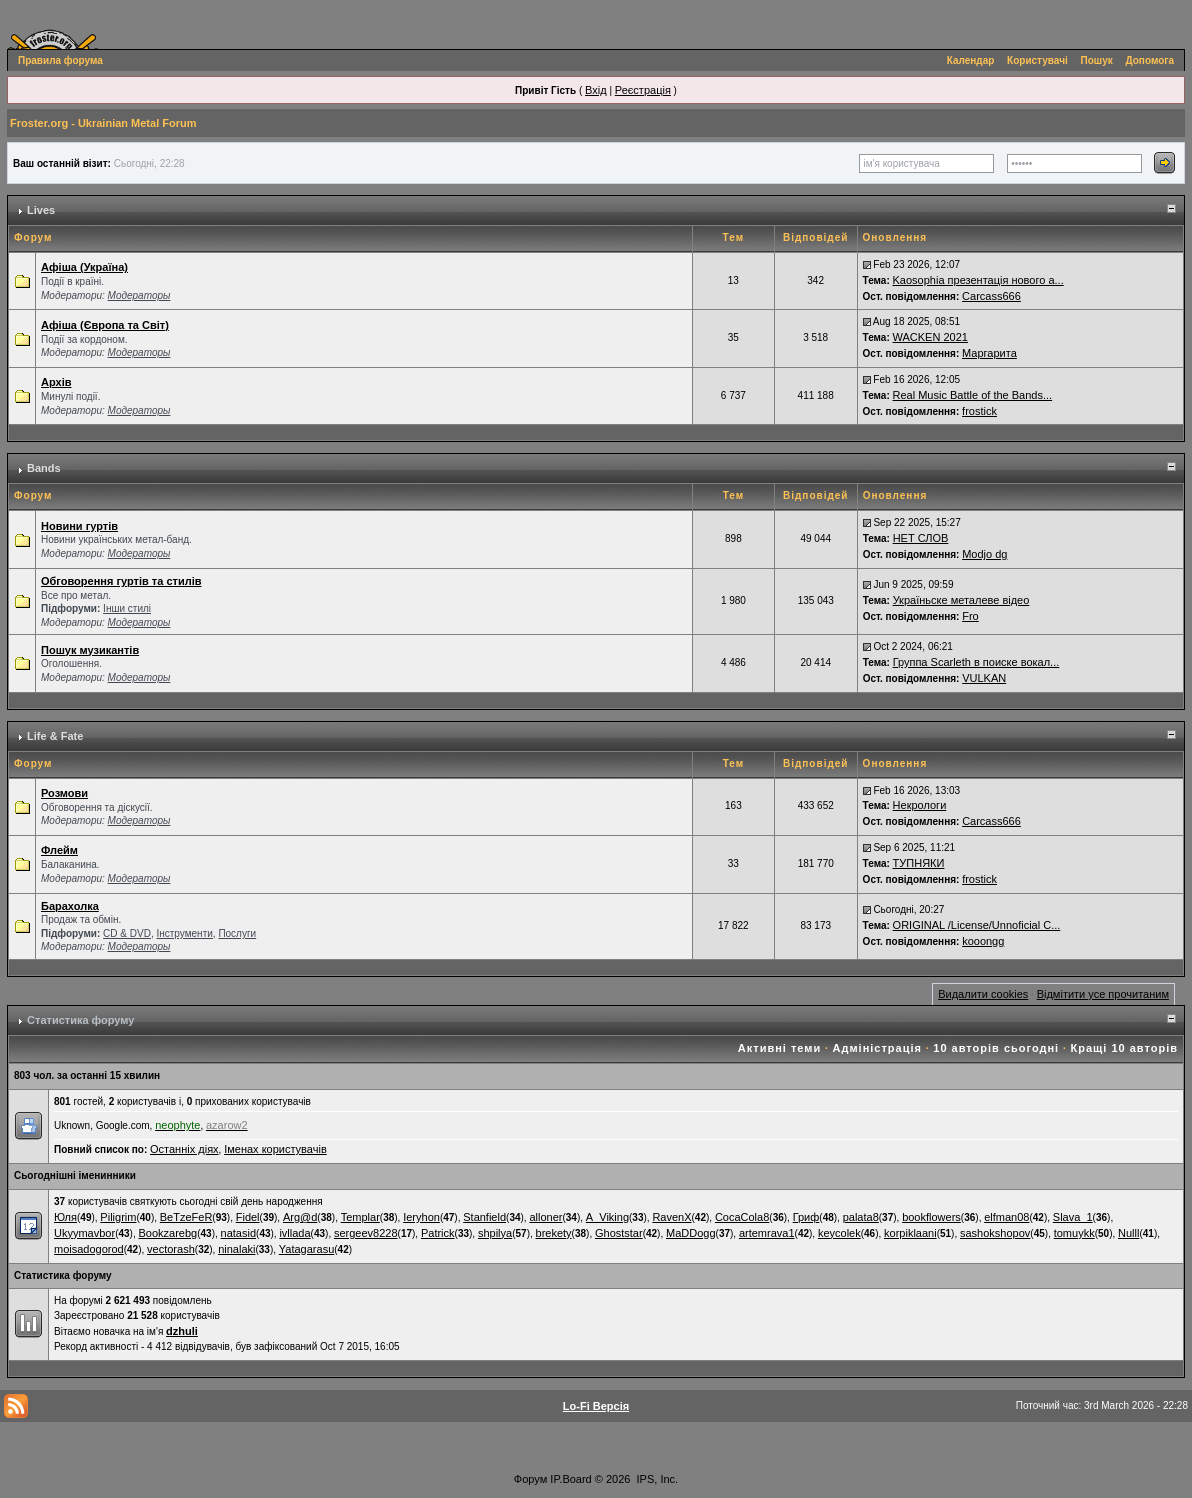 Image resolution: width=1192 pixels, height=1498 pixels. I want to click on Fro, so click(970, 616).